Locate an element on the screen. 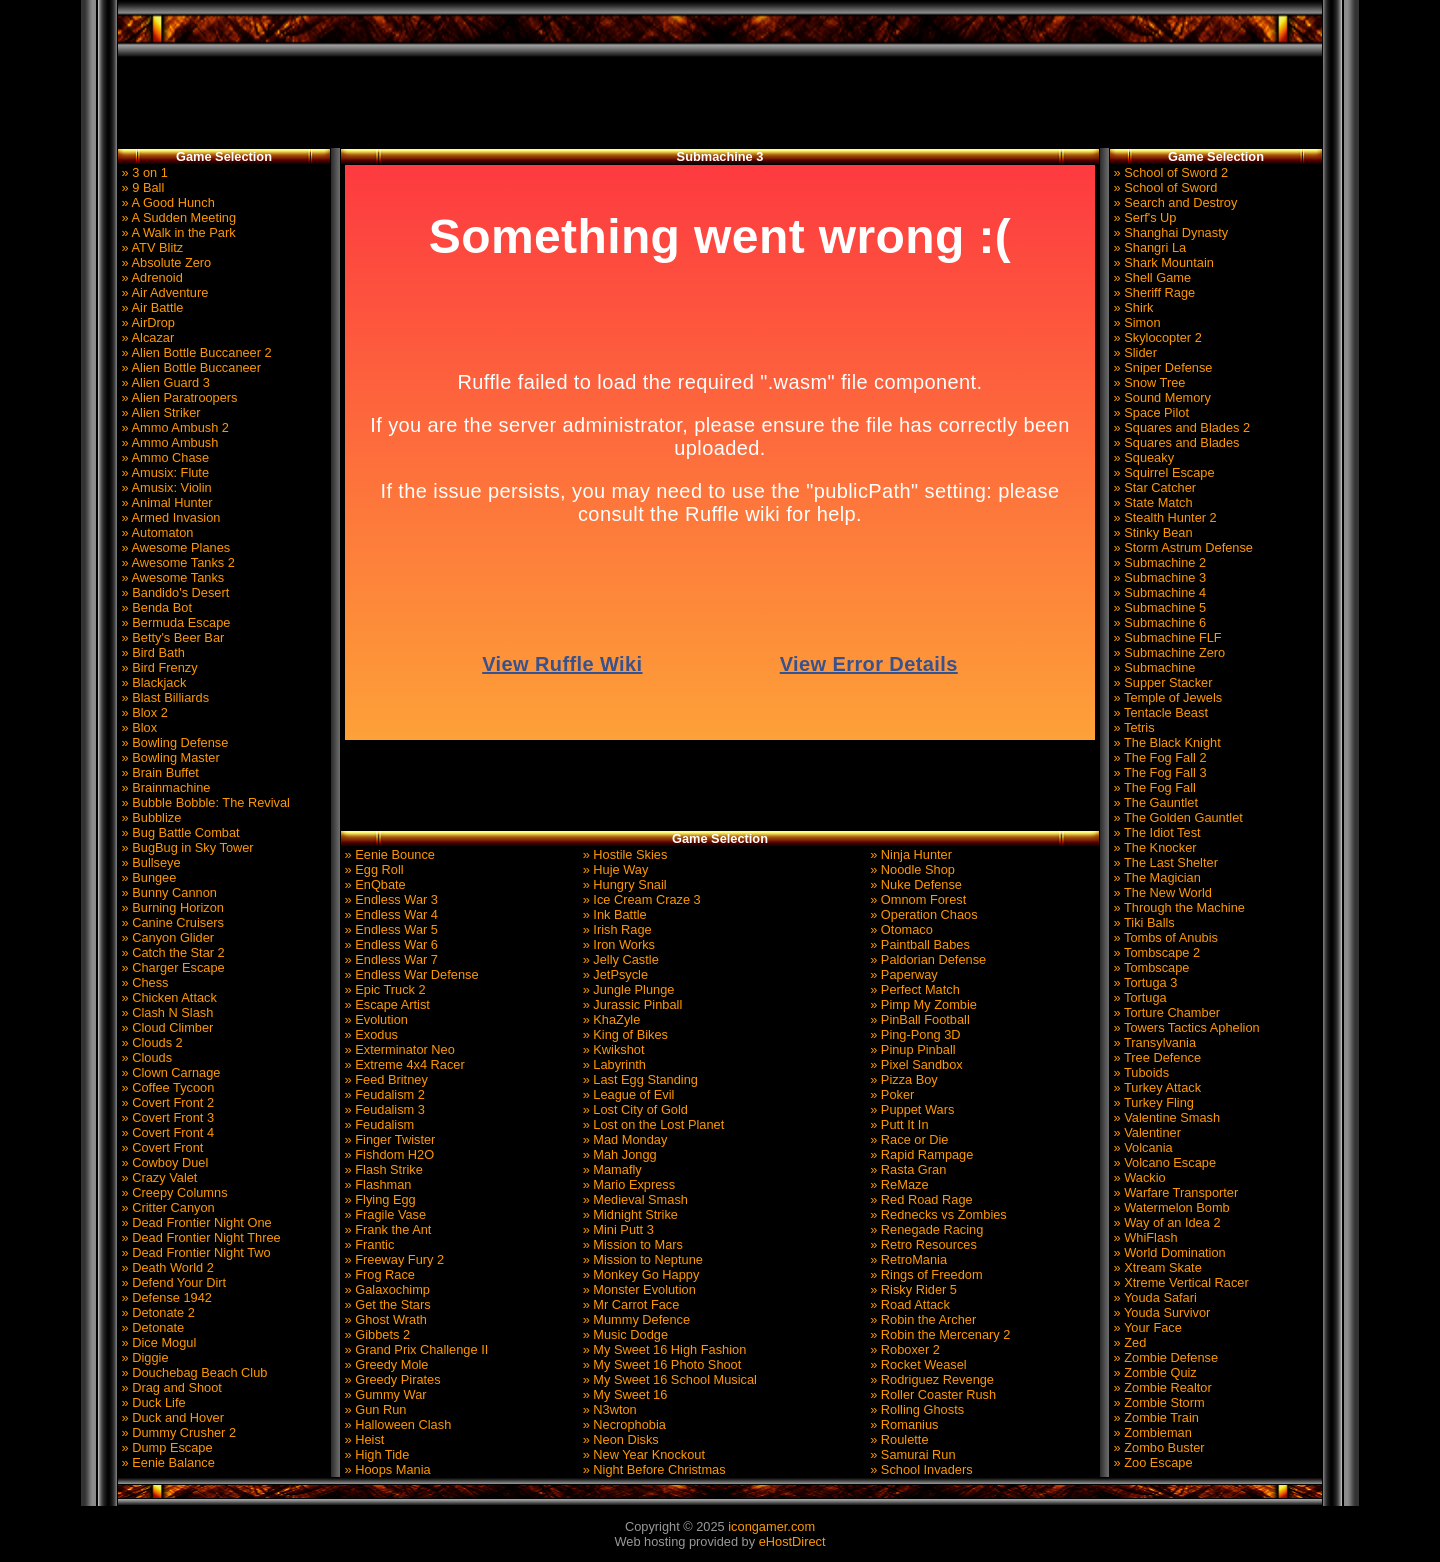 The height and width of the screenshot is (1562, 1440). » Extreme 4x4 Racer is located at coordinates (403, 1064).